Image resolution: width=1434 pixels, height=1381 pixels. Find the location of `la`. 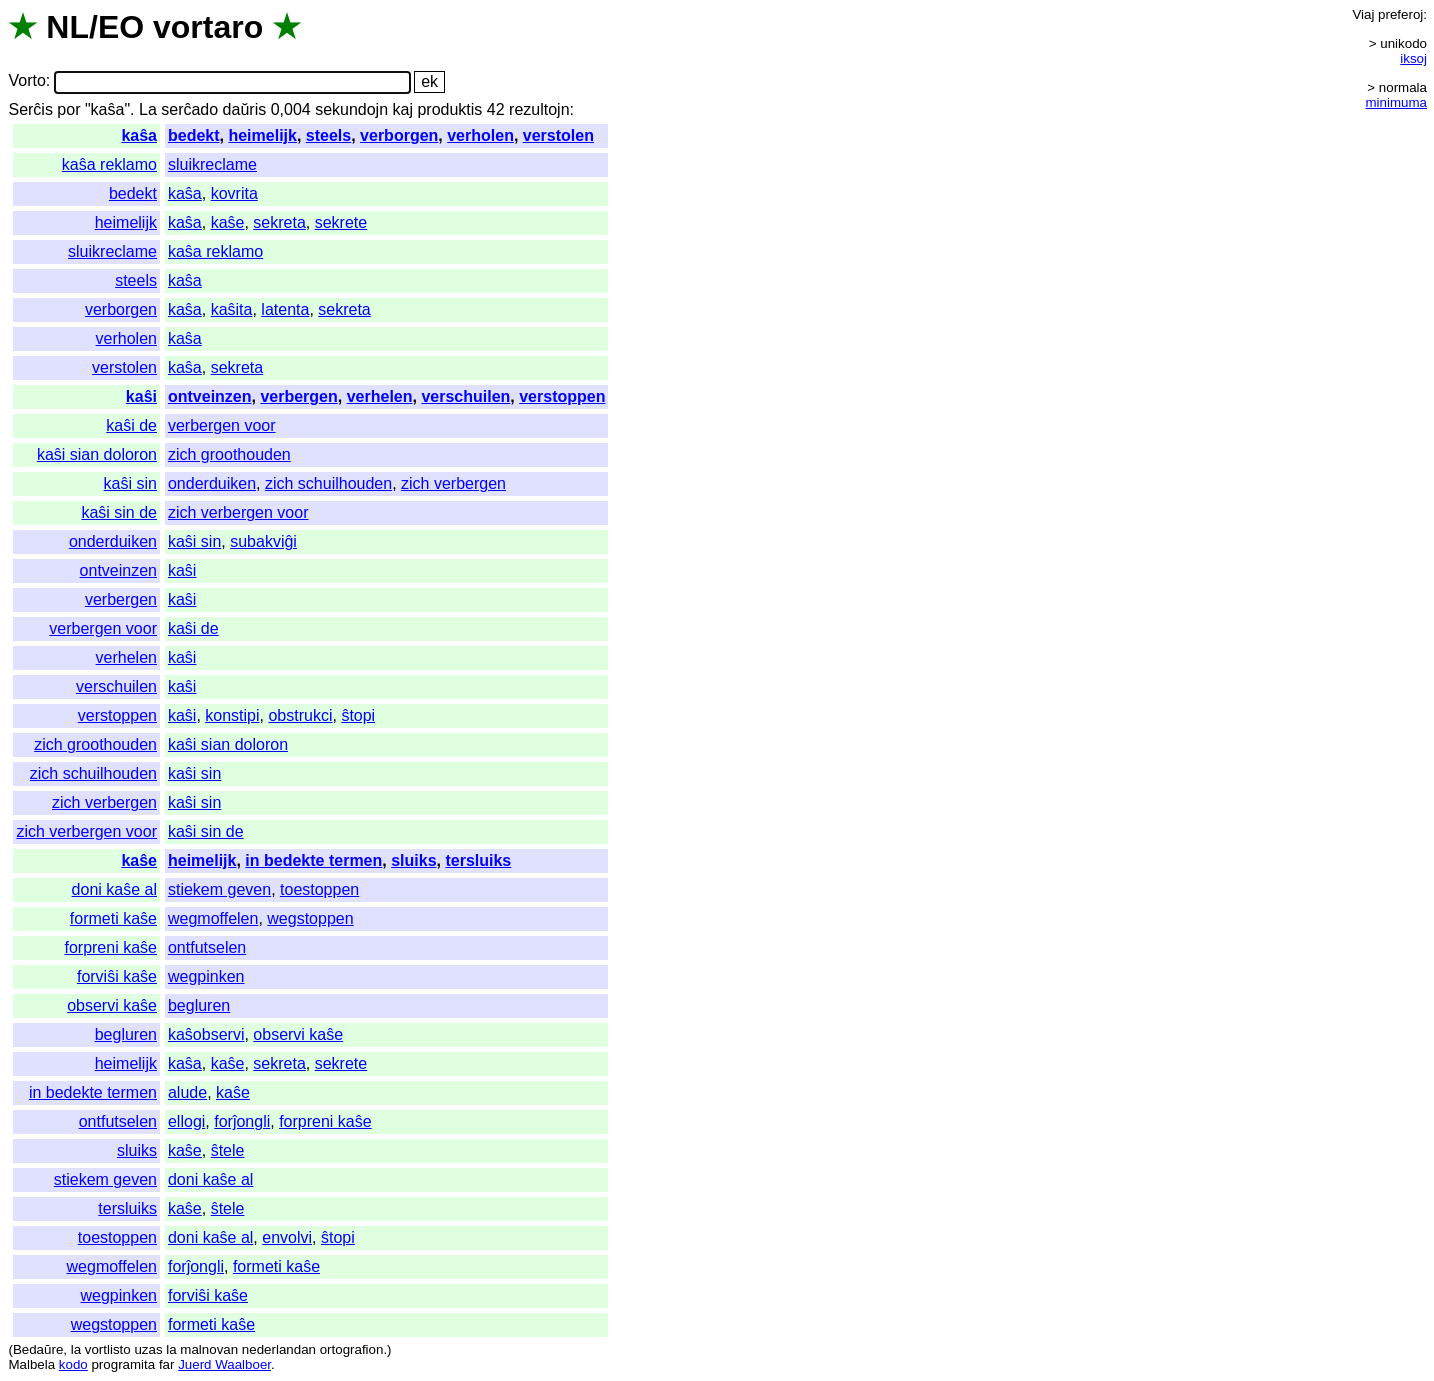

la is located at coordinates (76, 1349).